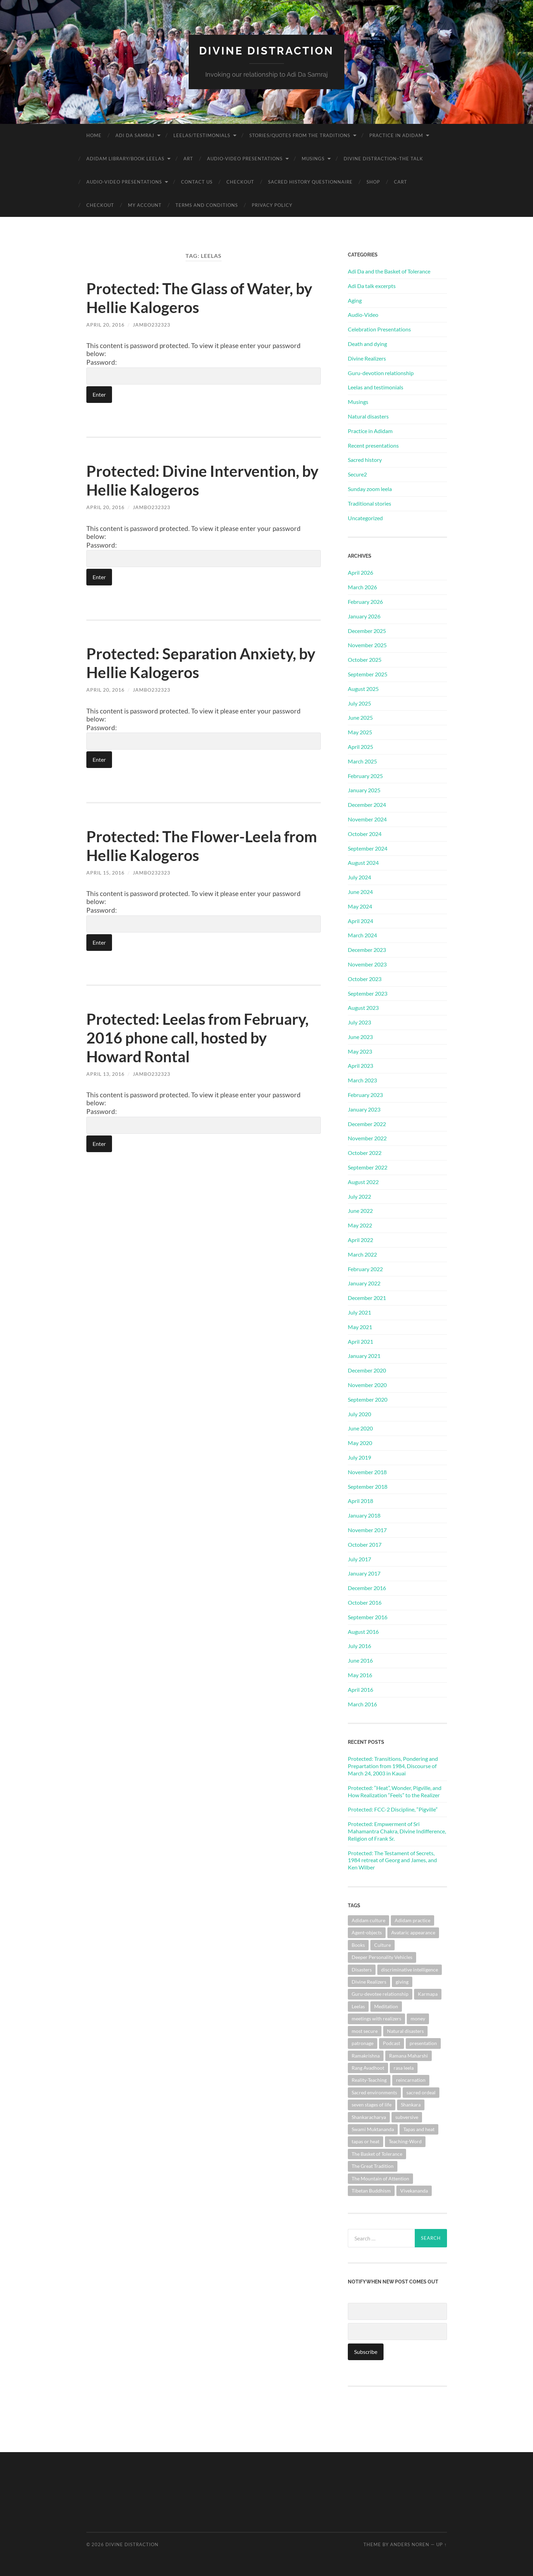  I want to click on Books [Books (1 item)], so click(358, 1945).